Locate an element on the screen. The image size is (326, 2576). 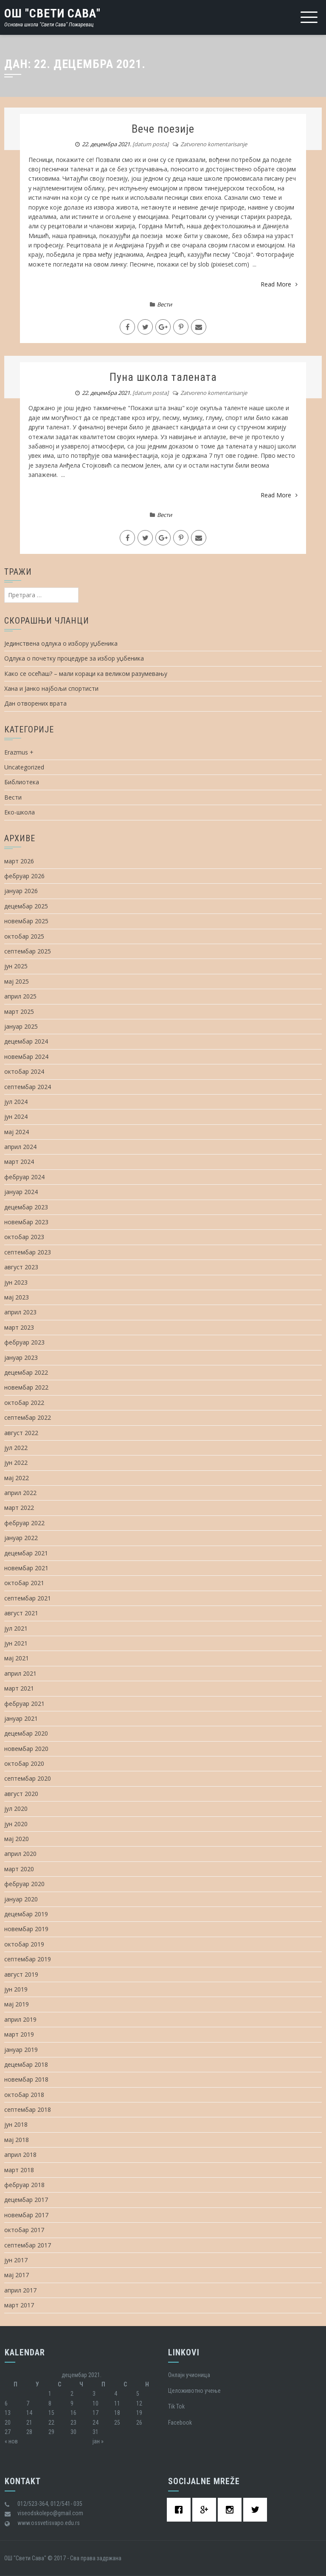
октобар 2017 is located at coordinates (24, 2230).